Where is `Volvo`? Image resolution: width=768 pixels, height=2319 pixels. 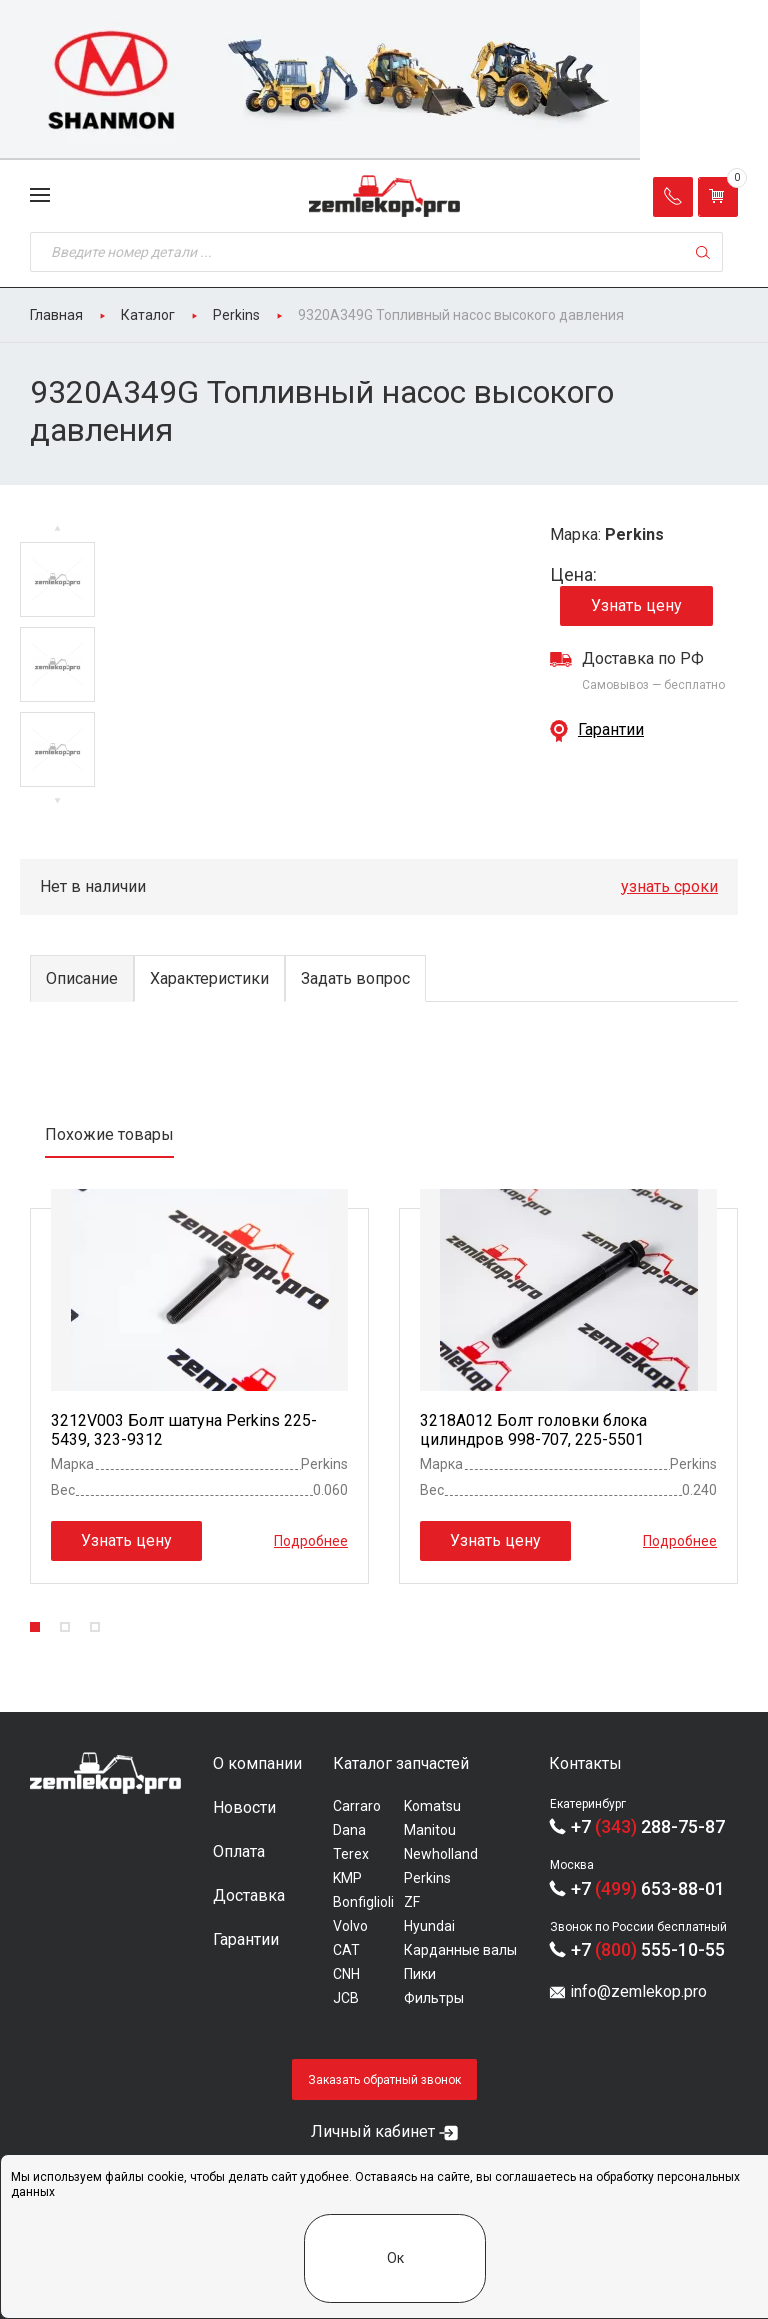 Volvo is located at coordinates (350, 1926).